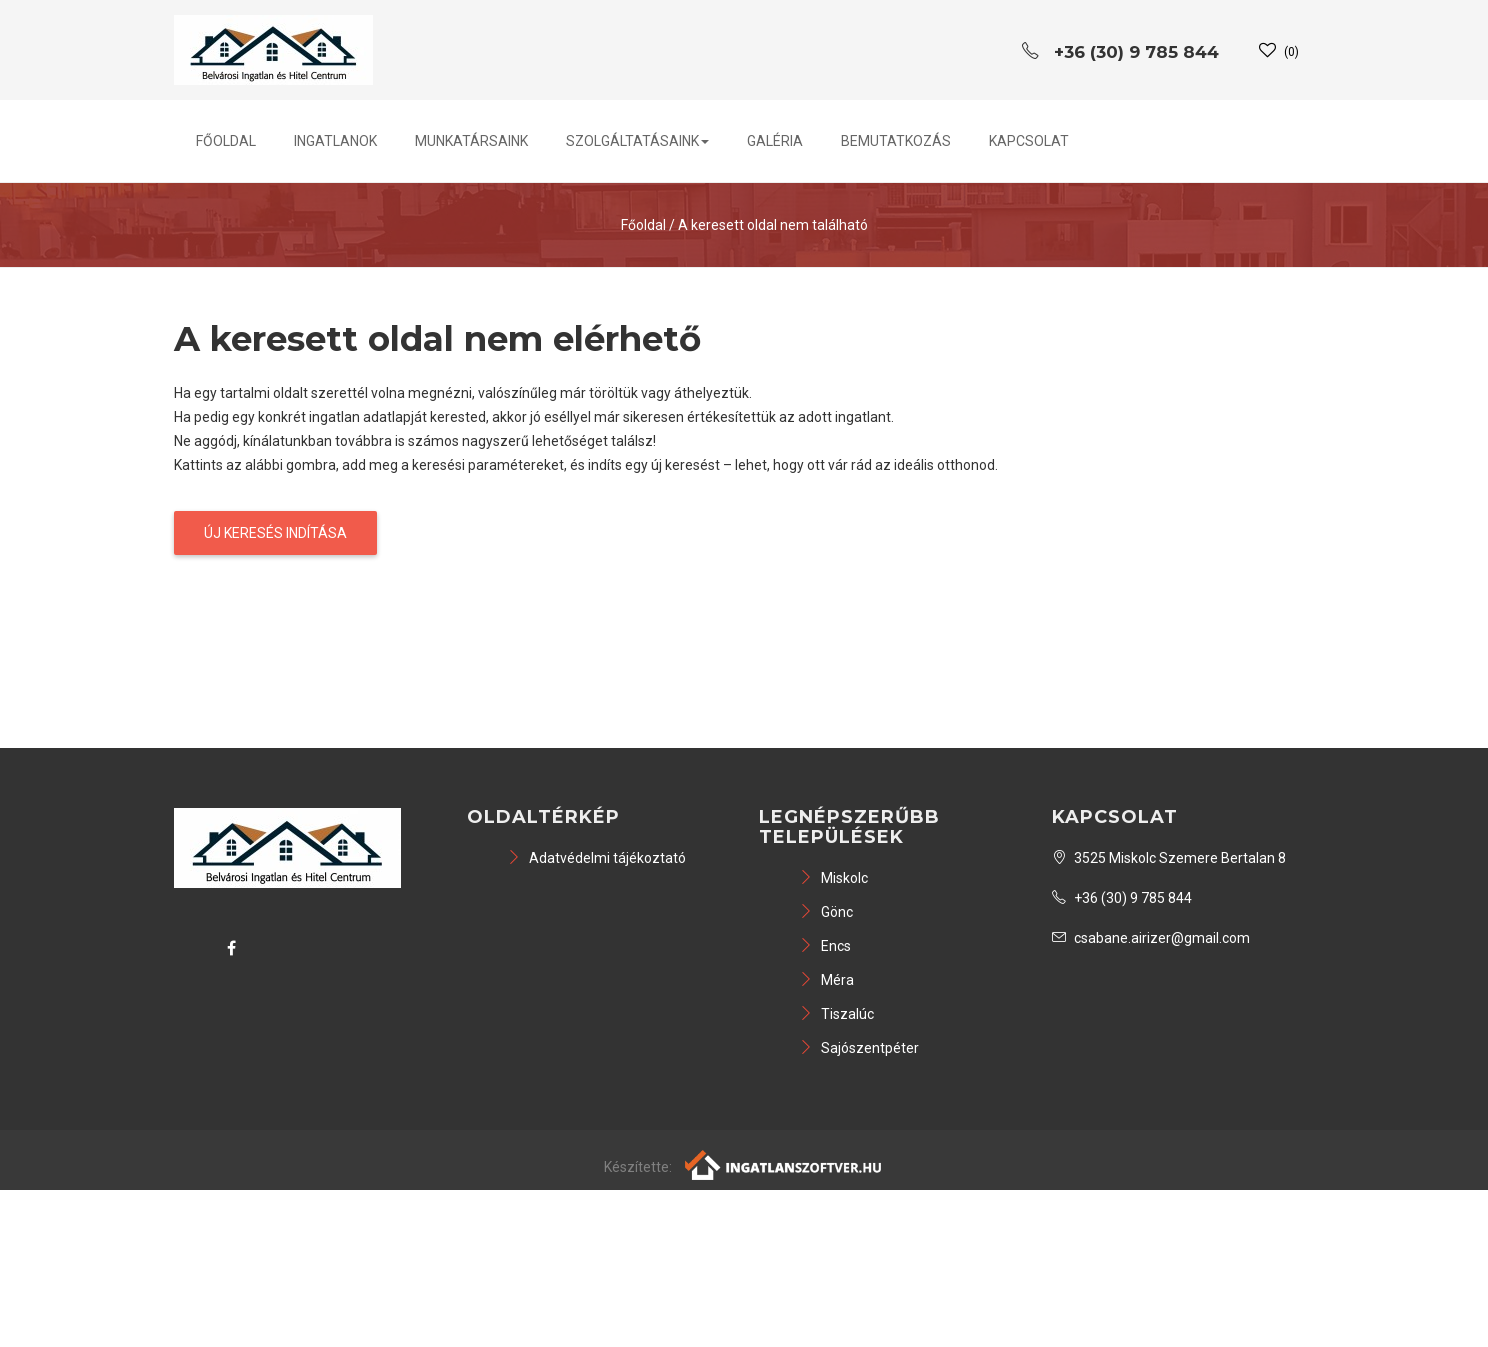 The height and width of the screenshot is (1347, 1488). What do you see at coordinates (896, 141) in the screenshot?
I see `Bemutatkozás` at bounding box center [896, 141].